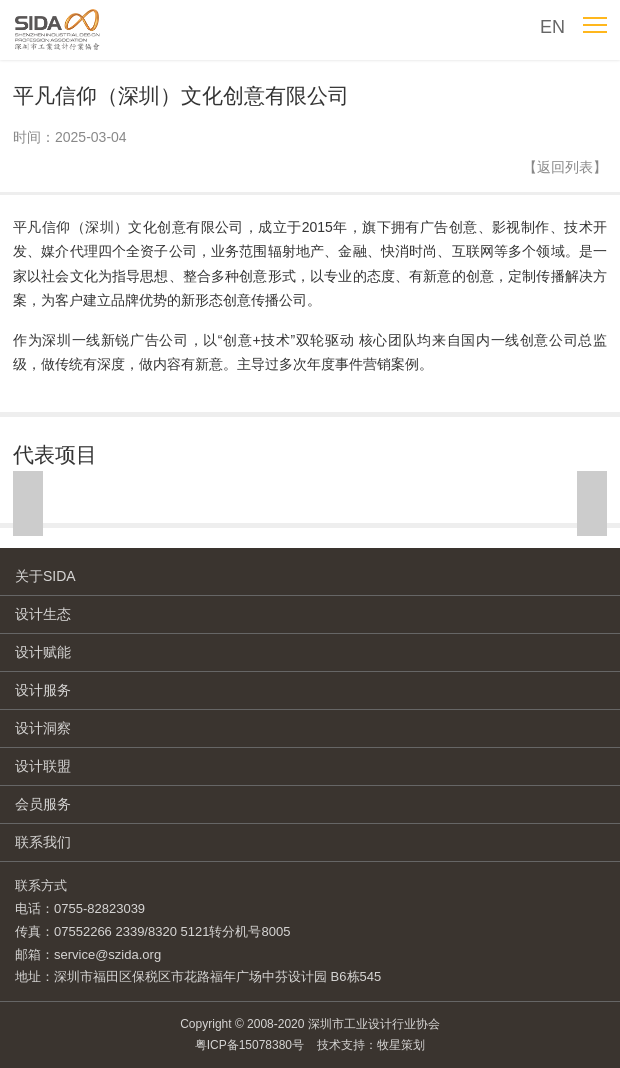 Image resolution: width=620 pixels, height=1068 pixels. Describe the element at coordinates (371, 1045) in the screenshot. I see `技术支持：牧星策划` at that location.